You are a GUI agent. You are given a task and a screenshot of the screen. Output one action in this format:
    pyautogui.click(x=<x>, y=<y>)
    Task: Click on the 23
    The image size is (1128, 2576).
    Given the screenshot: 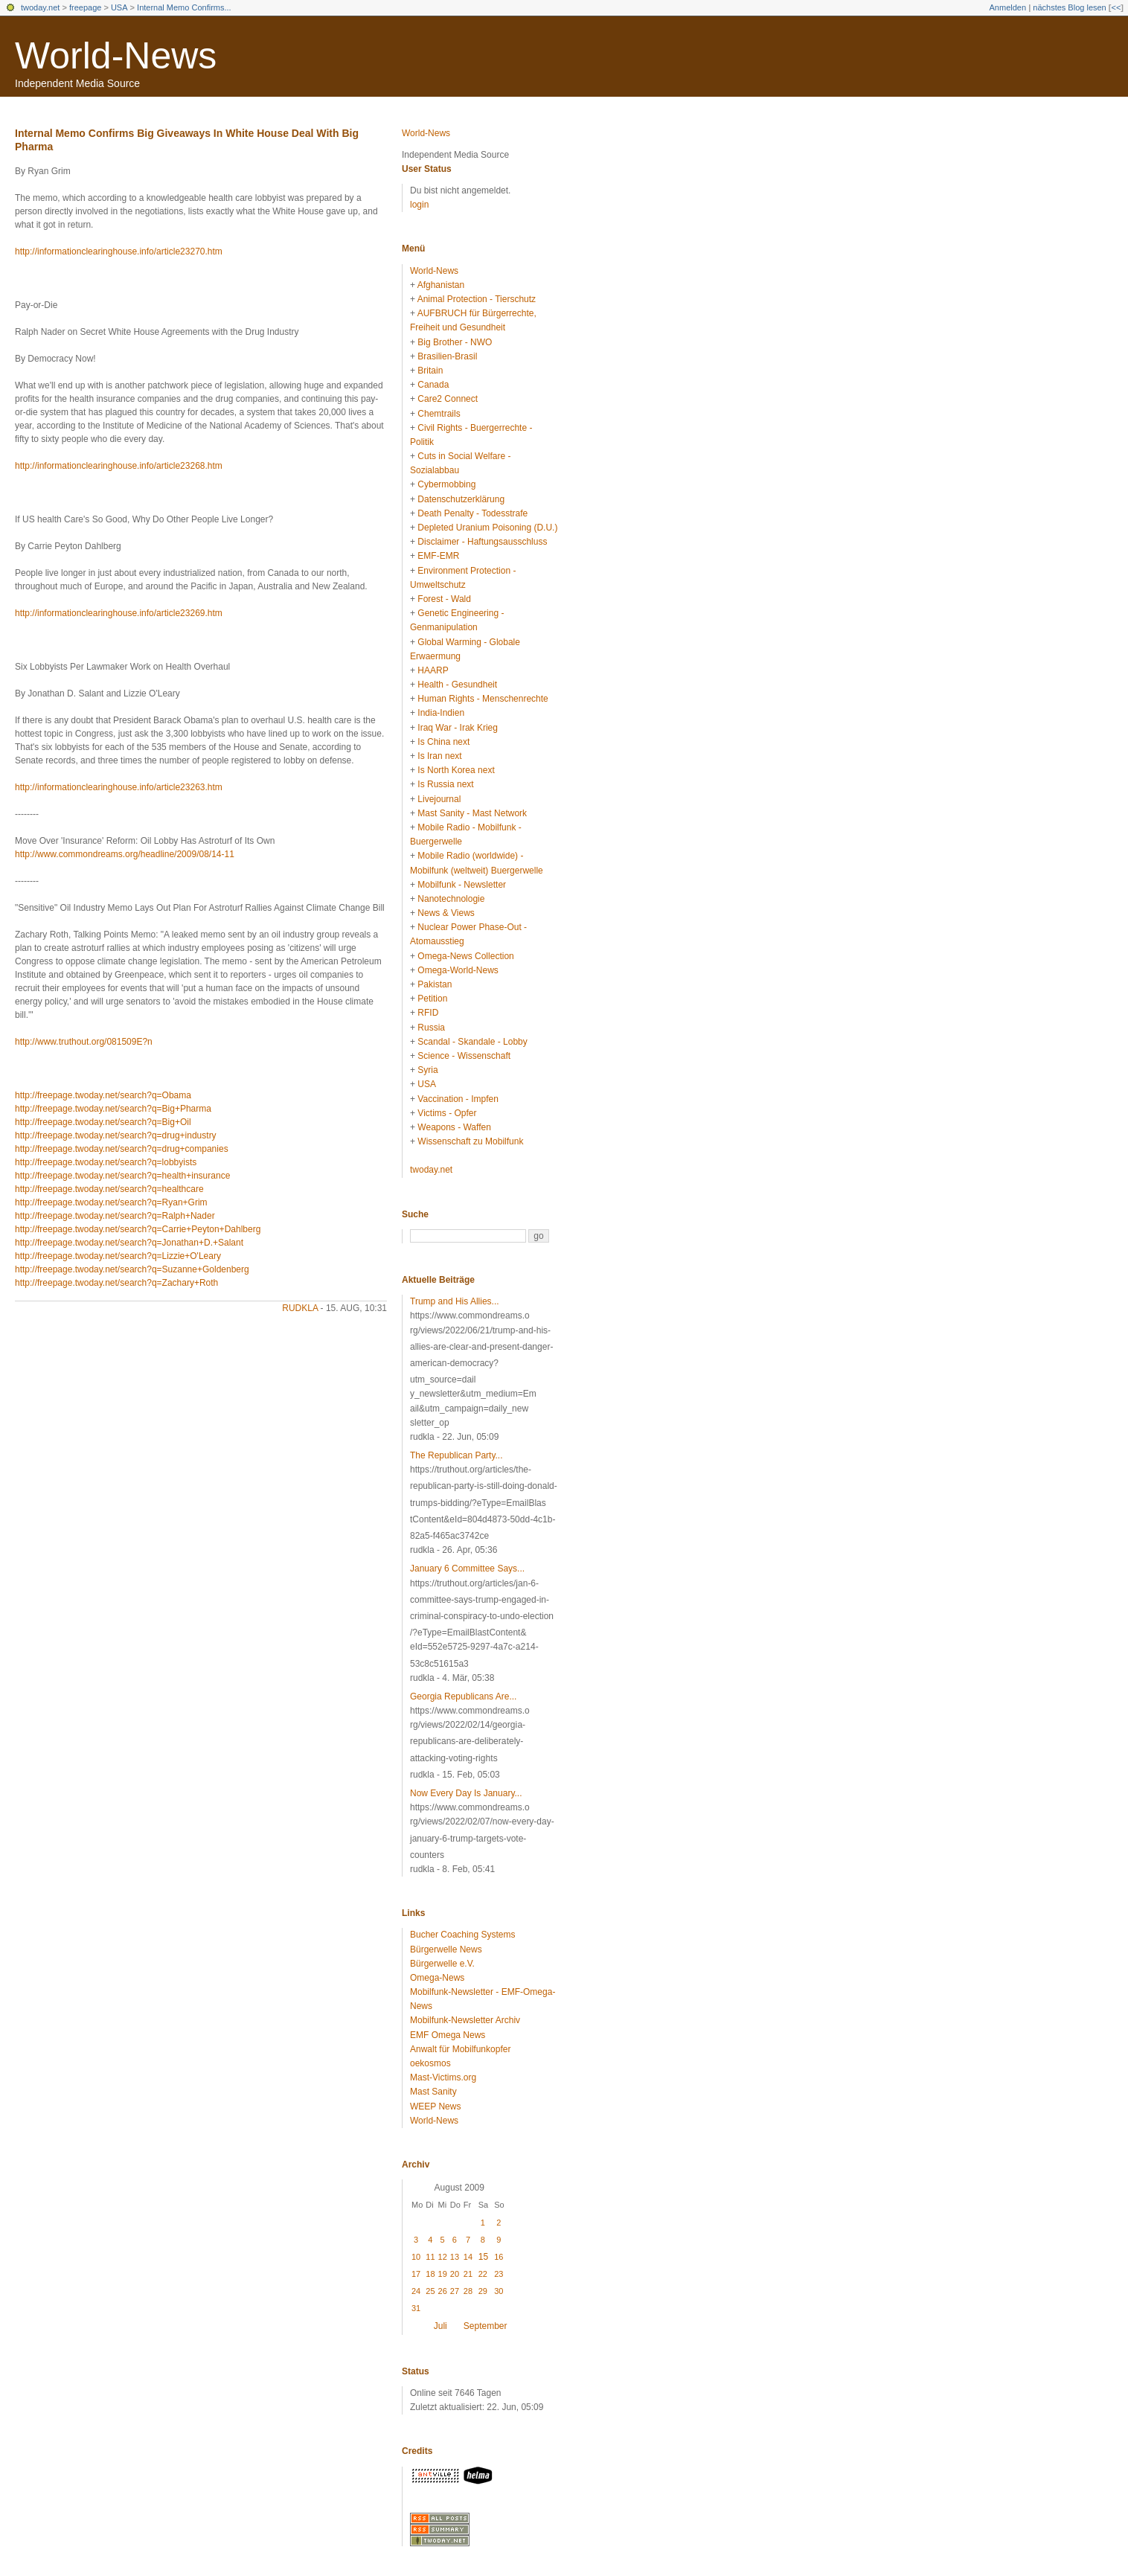 What is the action you would take?
    pyautogui.click(x=498, y=2273)
    